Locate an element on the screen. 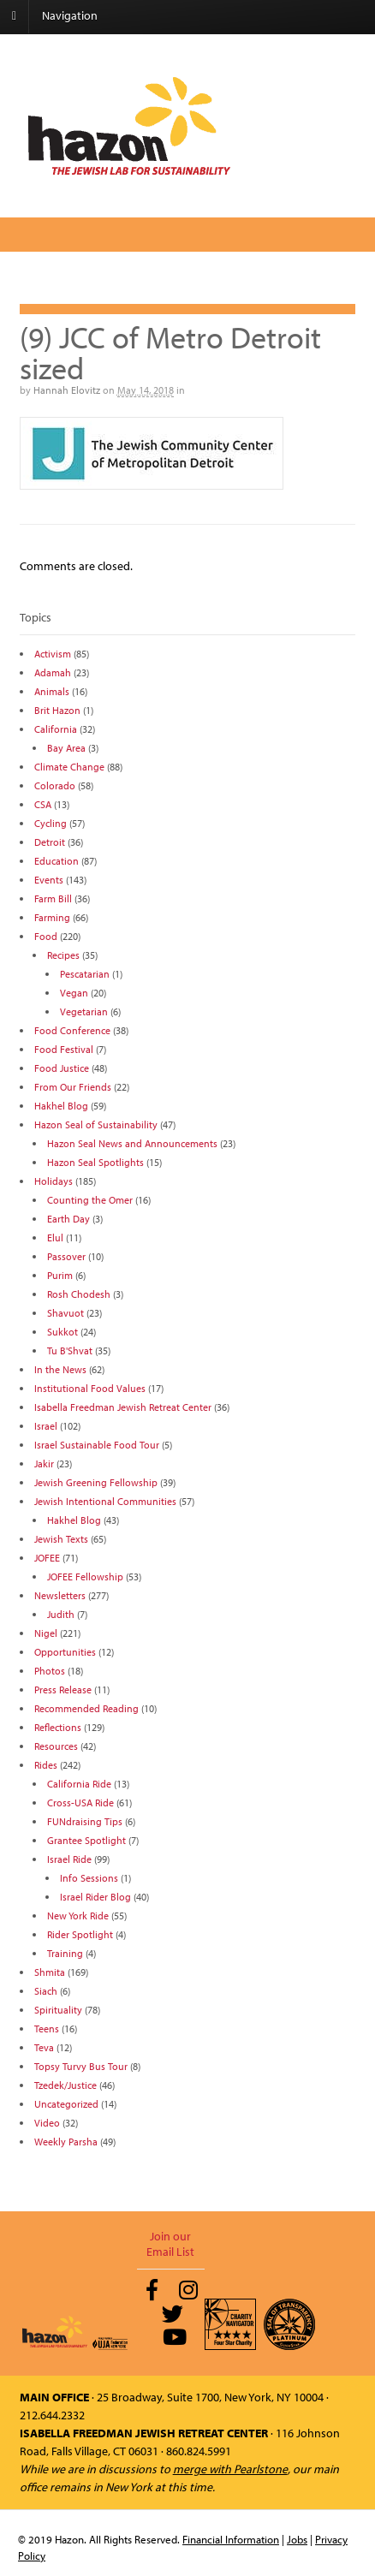 Image resolution: width=375 pixels, height=2576 pixels. Israel Sustainable Food Tour is located at coordinates (96, 1444).